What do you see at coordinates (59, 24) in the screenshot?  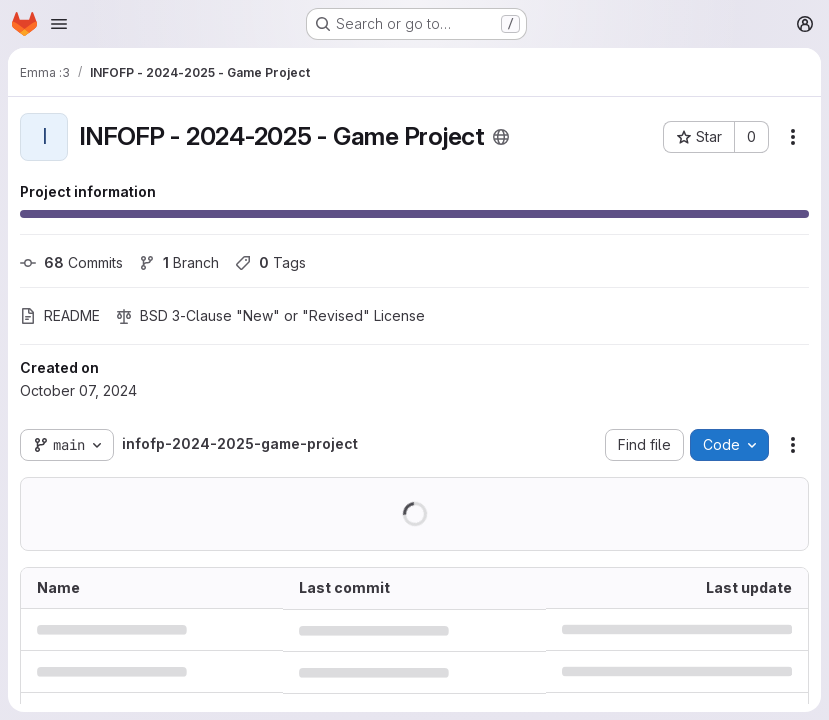 I see `[Open navigation menu]` at bounding box center [59, 24].